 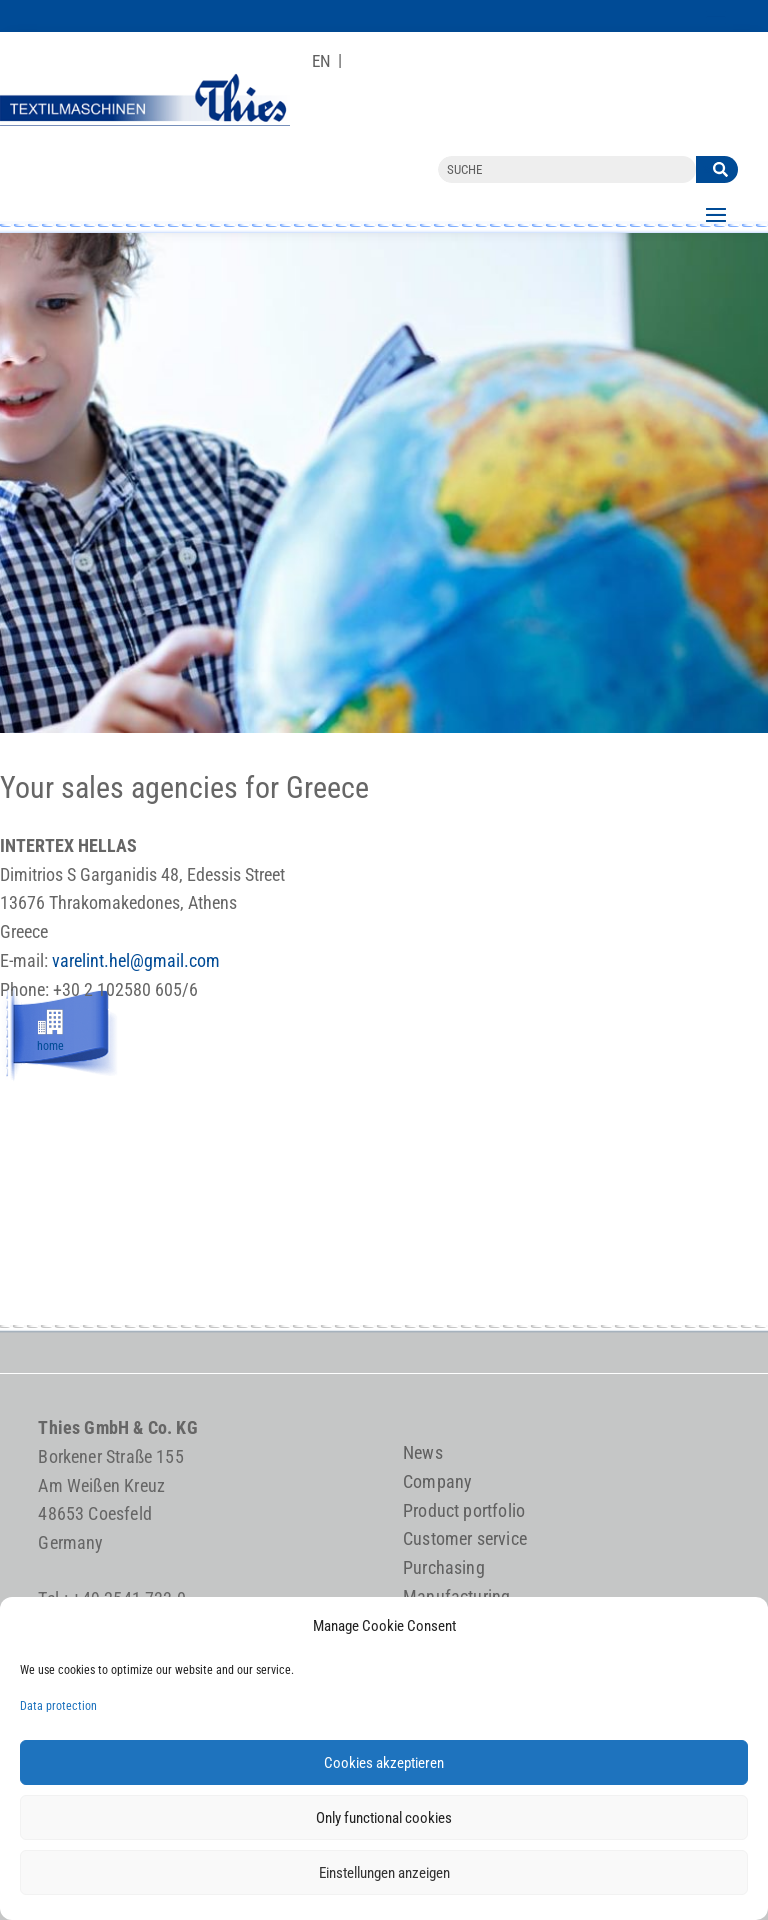 What do you see at coordinates (136, 960) in the screenshot?
I see `varelint.hel@gmail.com` at bounding box center [136, 960].